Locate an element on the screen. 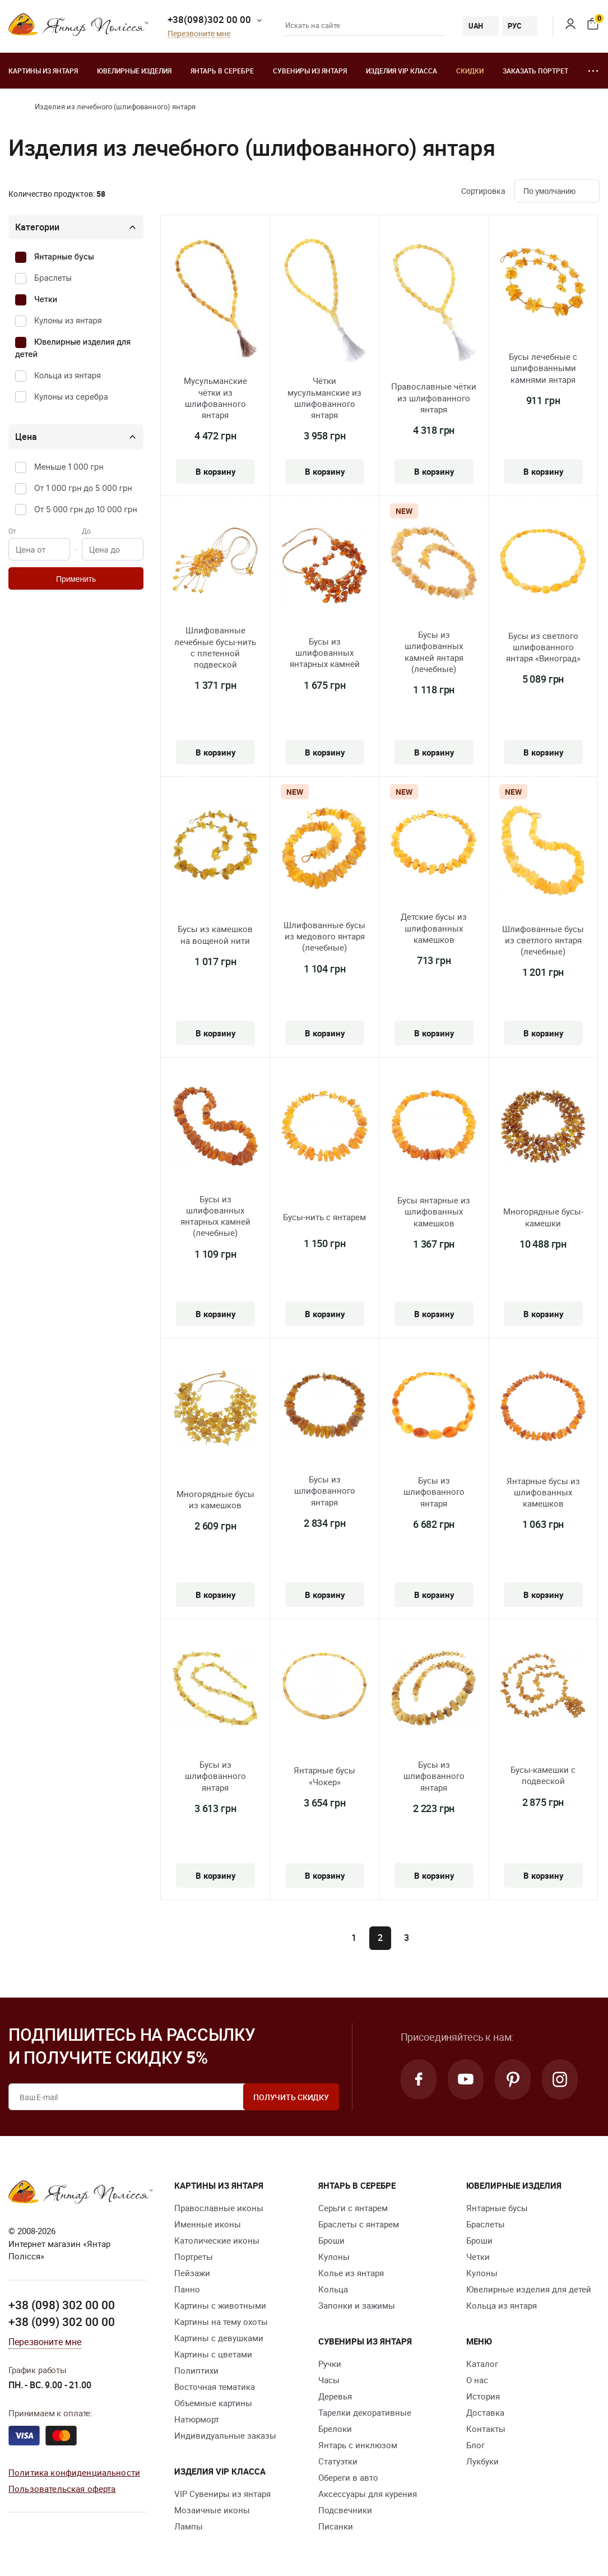 The image size is (608, 2576). Кольца is located at coordinates (333, 2289).